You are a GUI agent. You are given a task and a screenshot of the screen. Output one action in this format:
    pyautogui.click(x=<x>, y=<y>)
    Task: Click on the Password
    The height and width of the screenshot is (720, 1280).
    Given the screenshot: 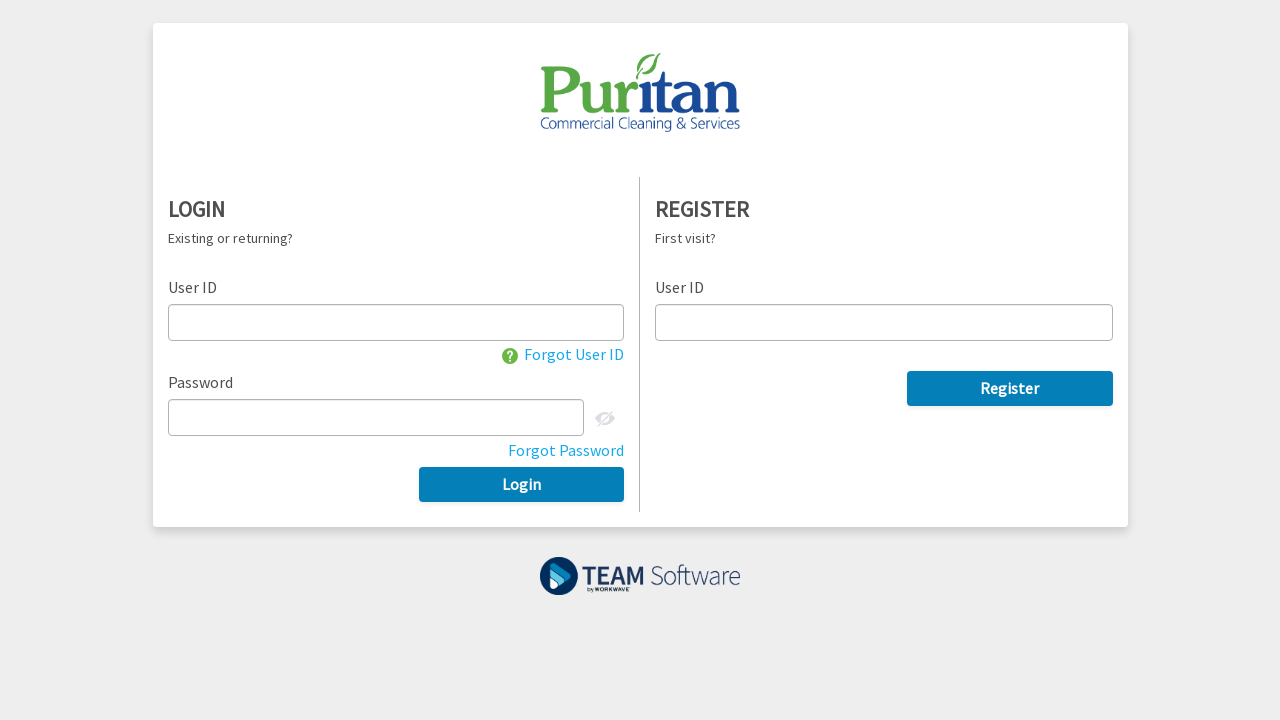 What is the action you would take?
    pyautogui.click(x=200, y=382)
    